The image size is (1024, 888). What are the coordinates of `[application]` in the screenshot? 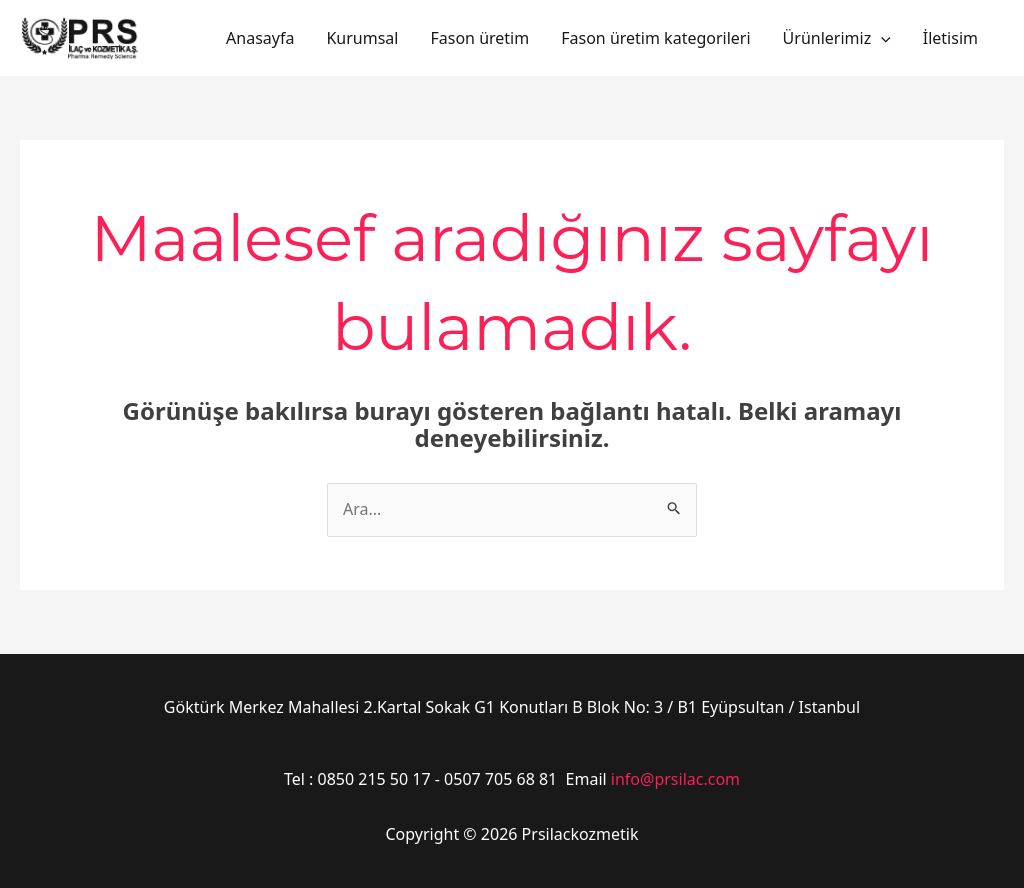 It's located at (881, 38).